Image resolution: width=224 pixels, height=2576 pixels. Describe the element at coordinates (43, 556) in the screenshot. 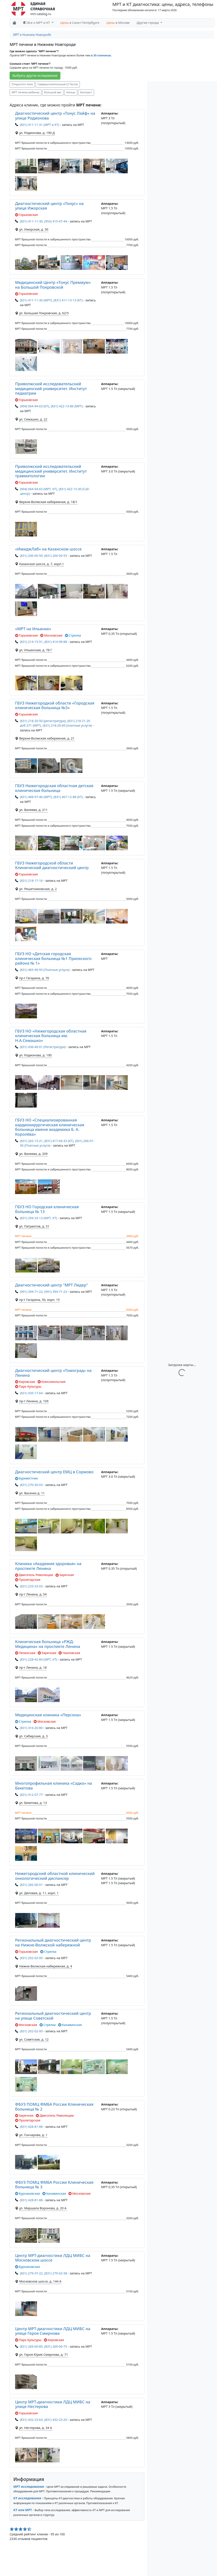

I see `(831) 200-00-50, (831) 200-00-55` at that location.